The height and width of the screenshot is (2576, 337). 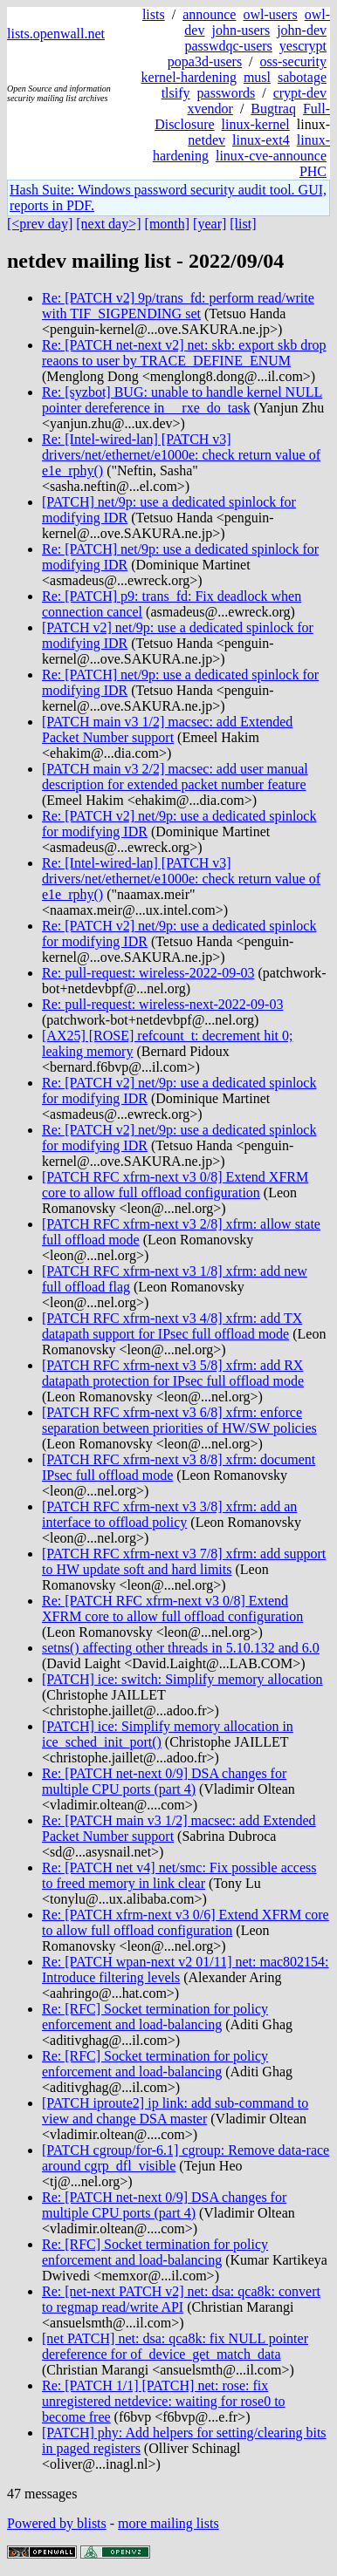 What do you see at coordinates (182, 400) in the screenshot?
I see `Re: [syzbot] BUG: unable to handle kernel NULL pointer dereference in __rxe_do_task` at bounding box center [182, 400].